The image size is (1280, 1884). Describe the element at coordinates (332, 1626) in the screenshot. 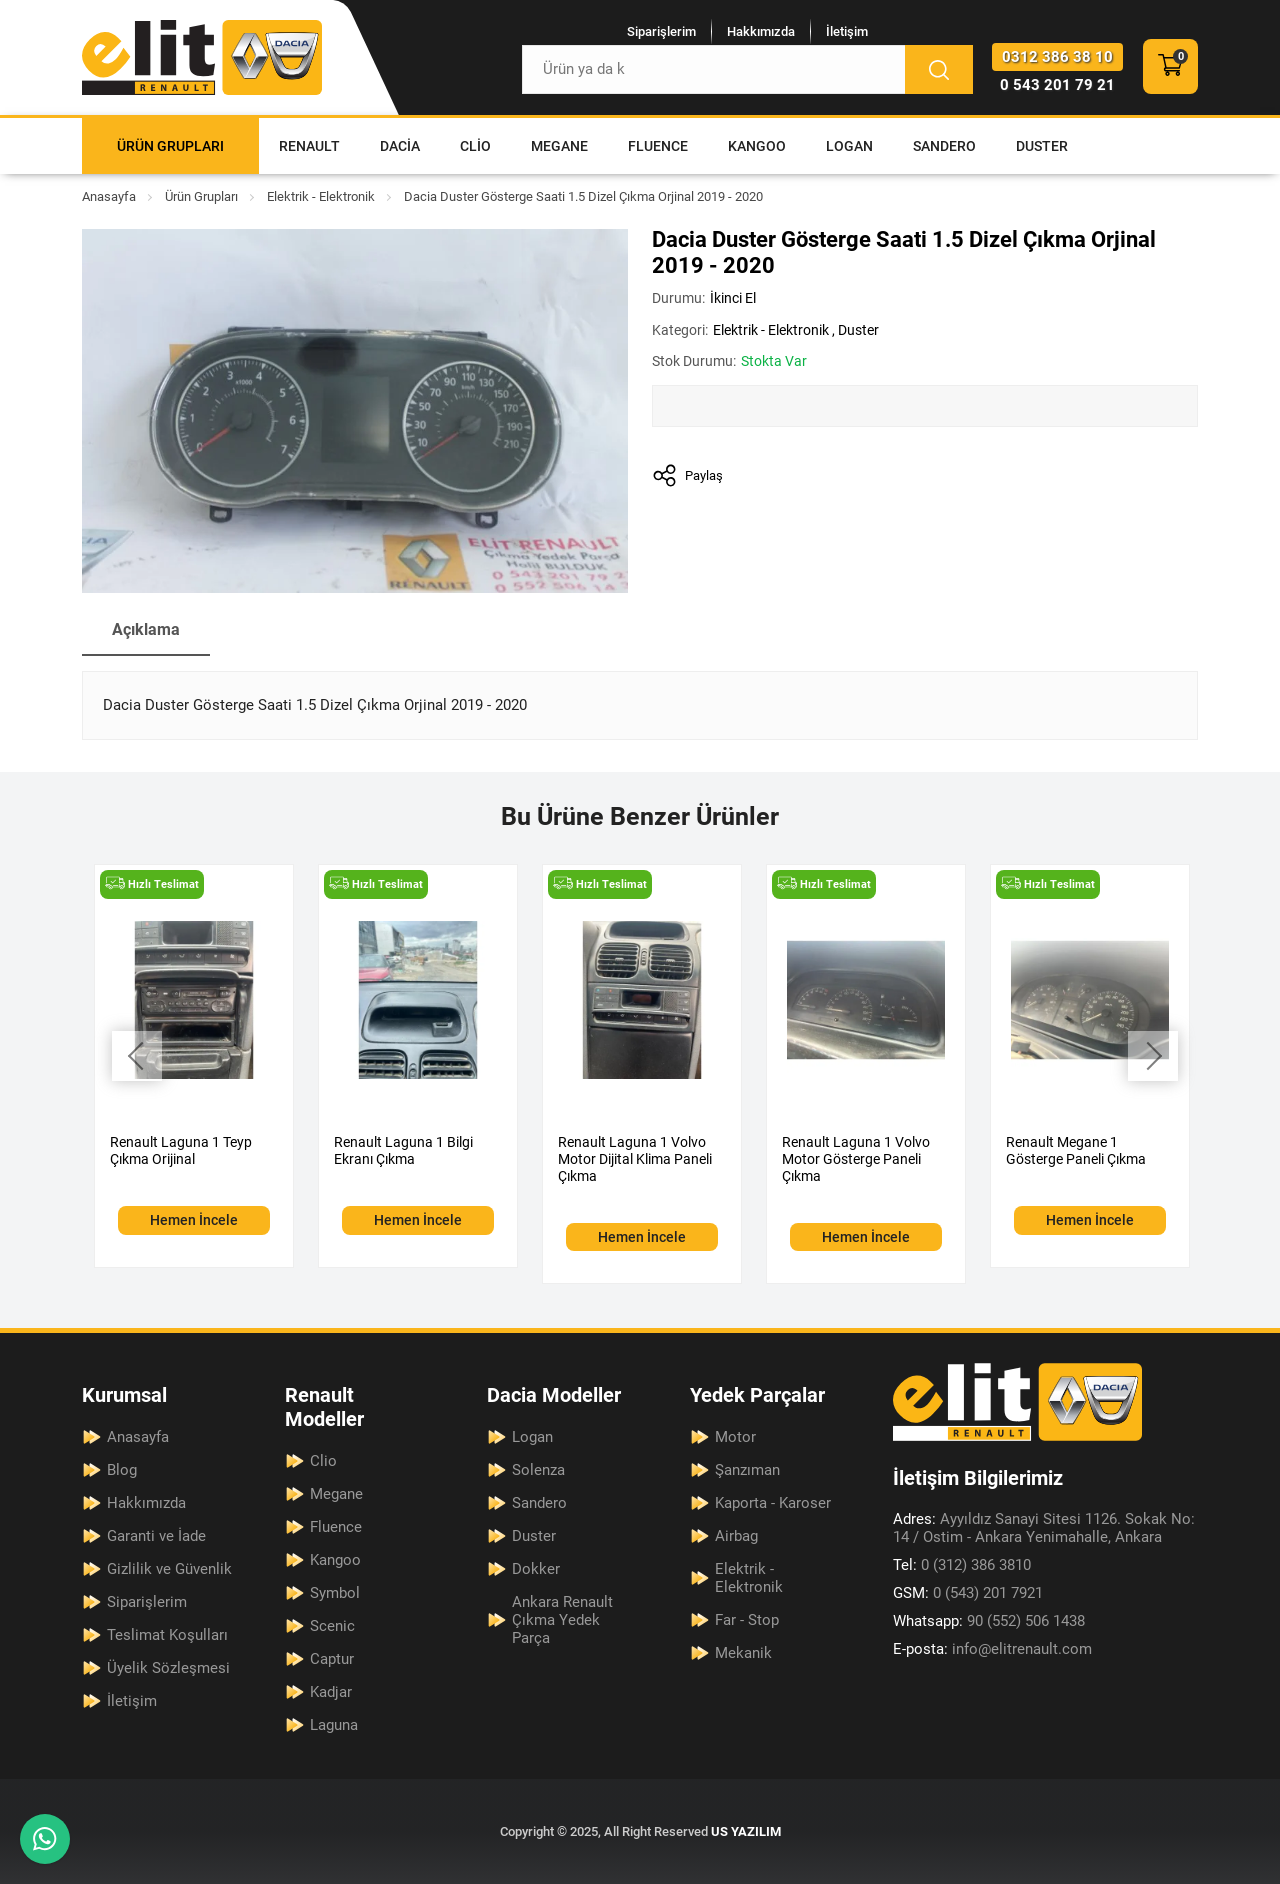

I see `Scenic` at that location.